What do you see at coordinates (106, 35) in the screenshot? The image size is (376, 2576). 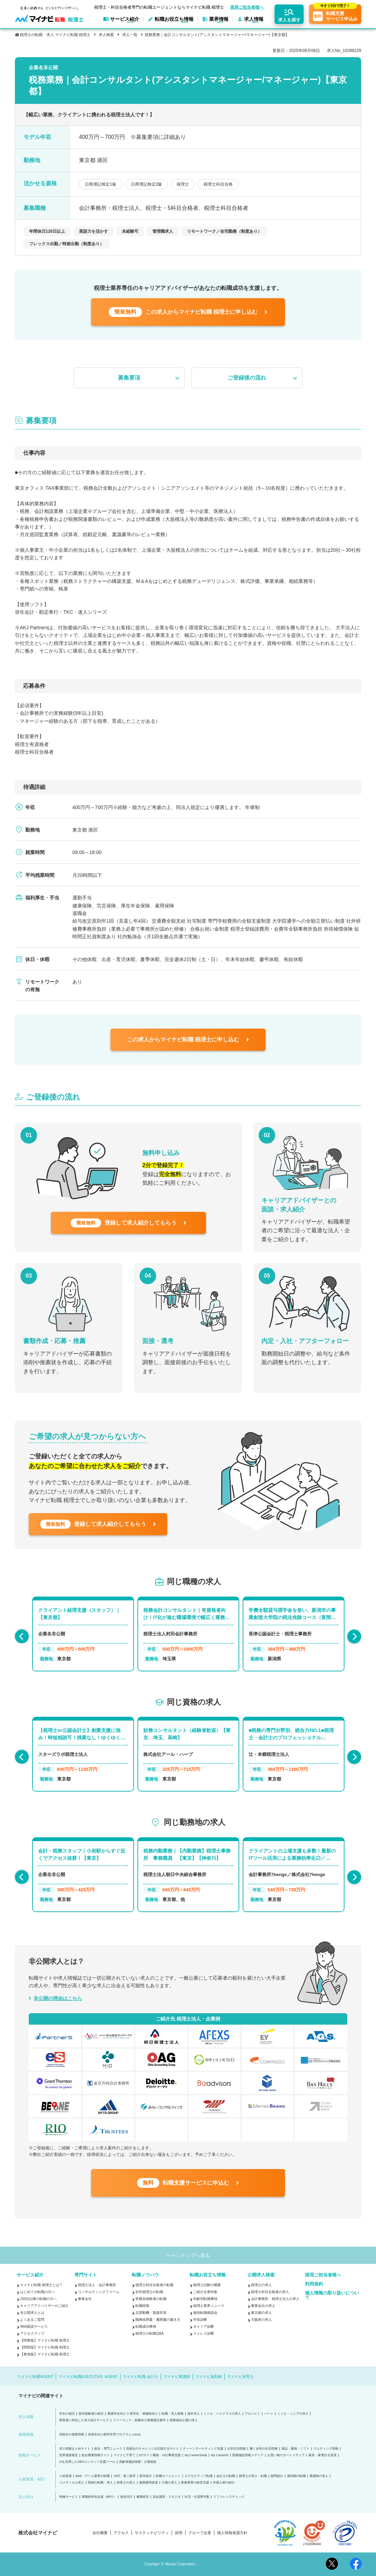 I see `求人検索` at bounding box center [106, 35].